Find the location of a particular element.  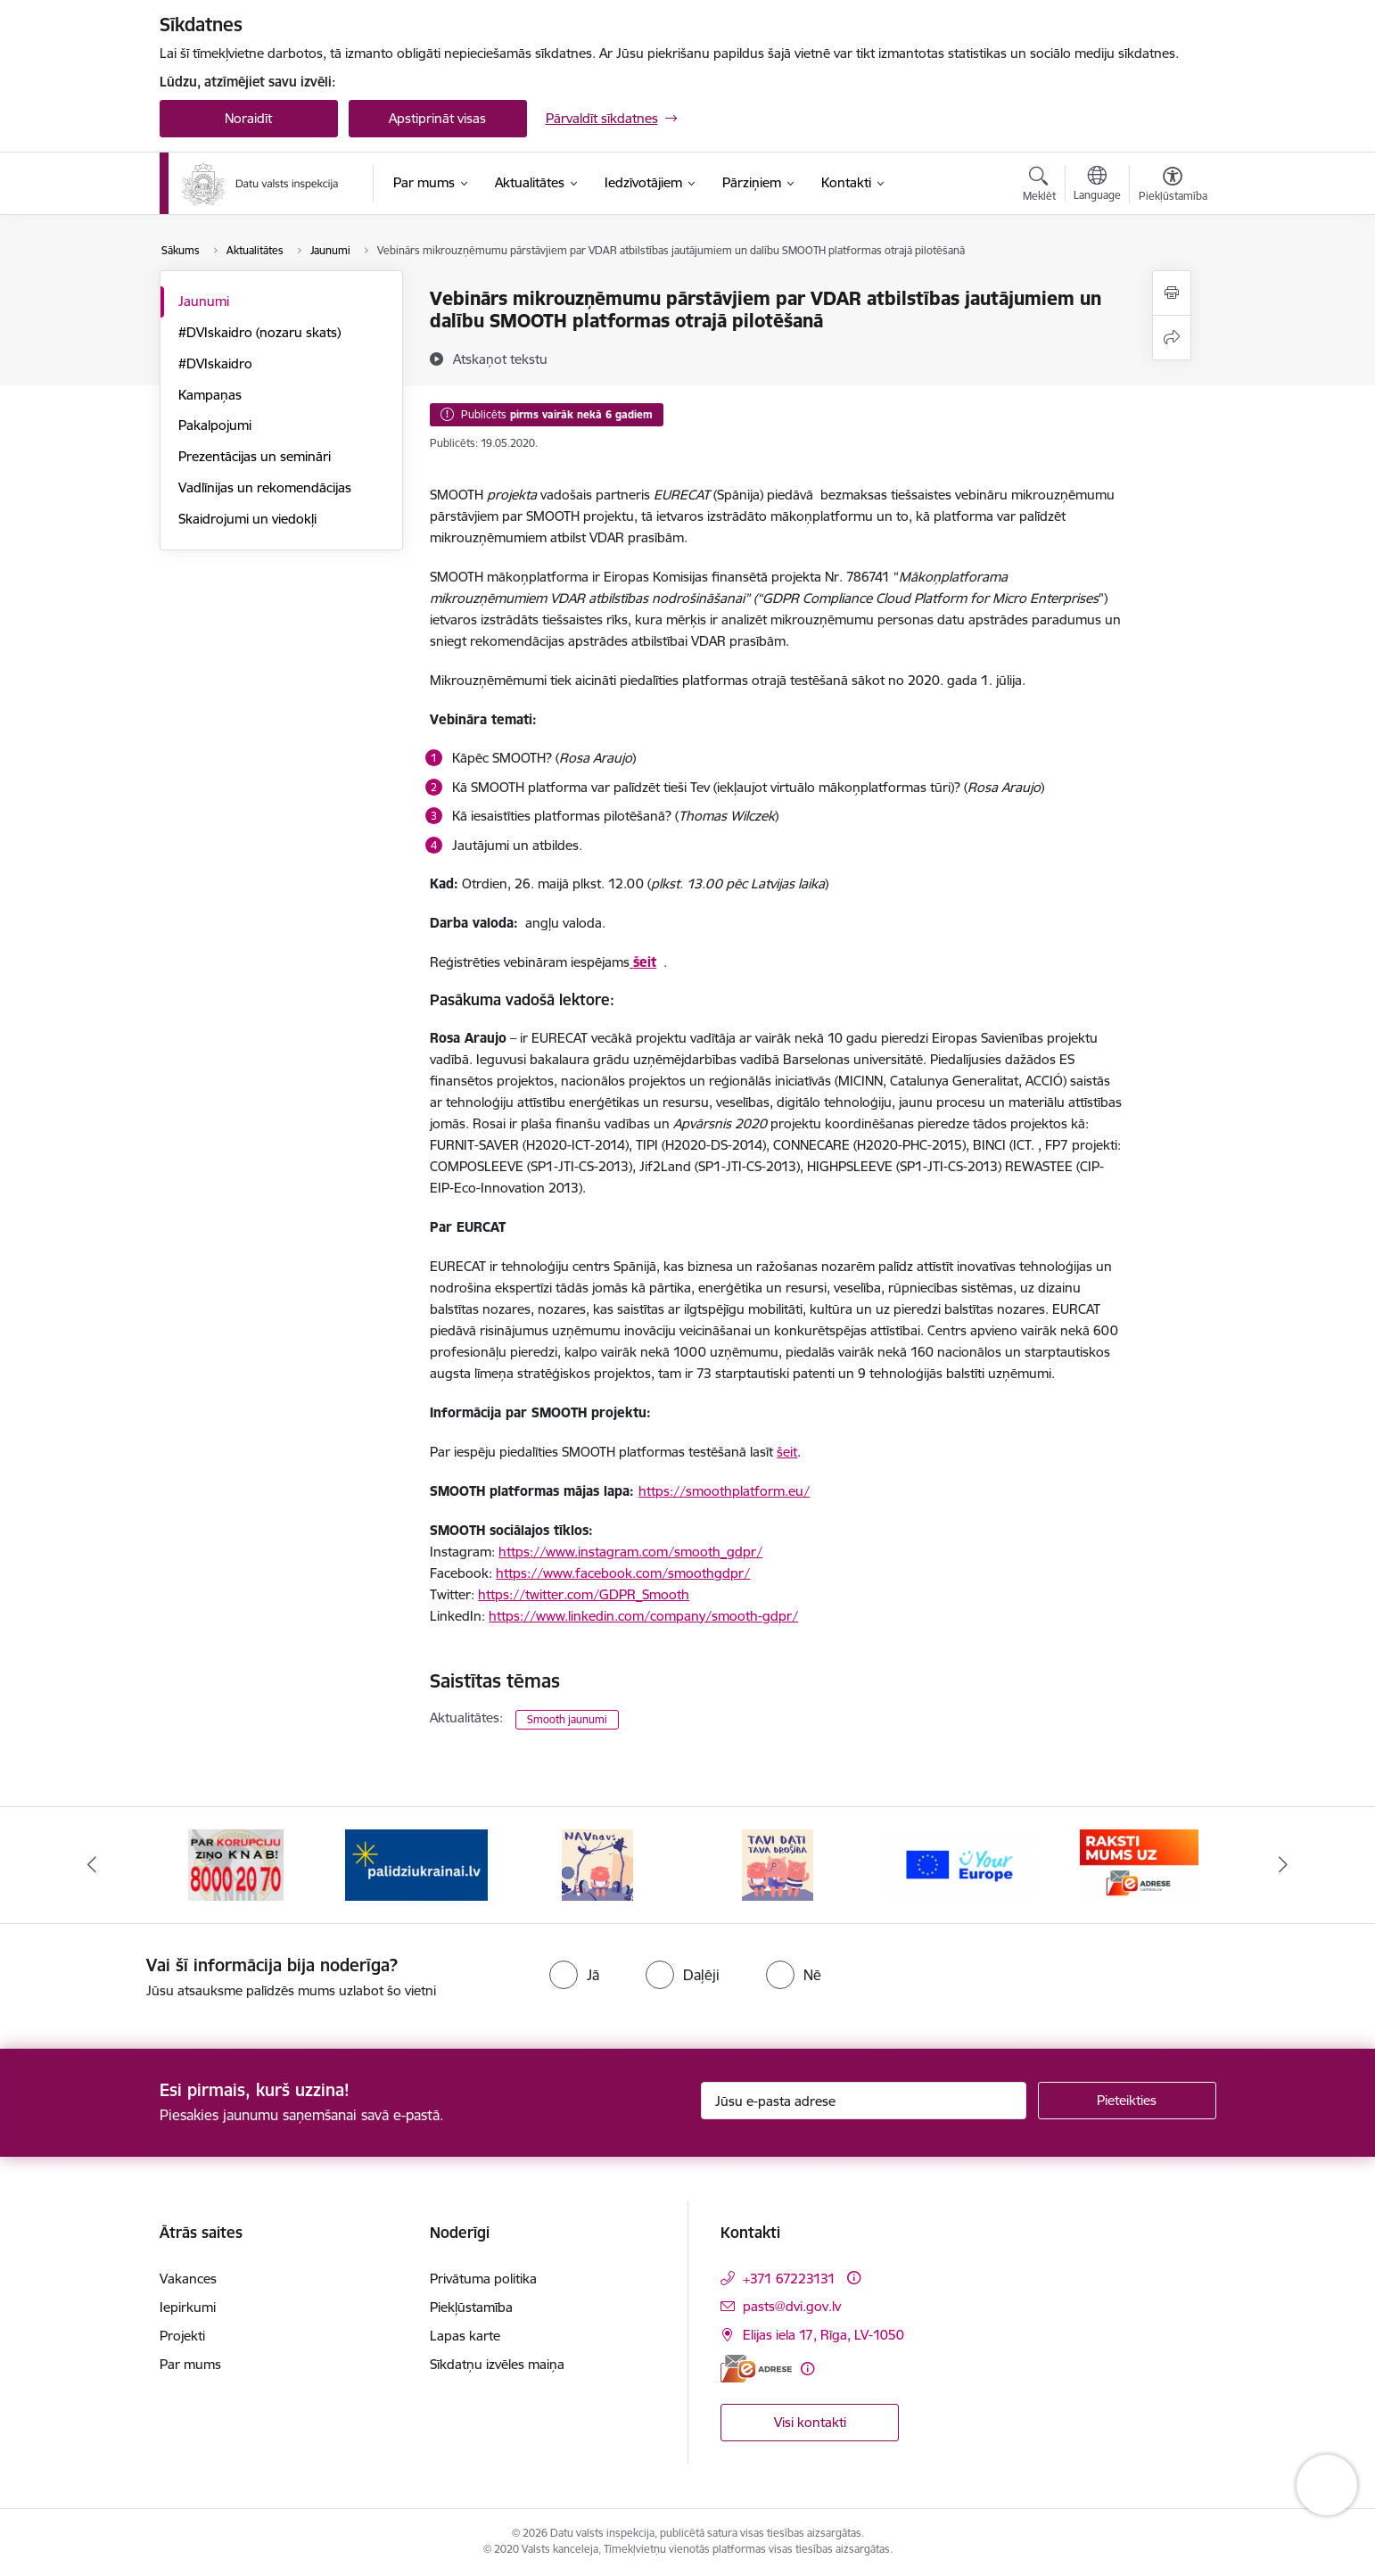

[Kopīgot šo lapu] is located at coordinates (1171, 337).